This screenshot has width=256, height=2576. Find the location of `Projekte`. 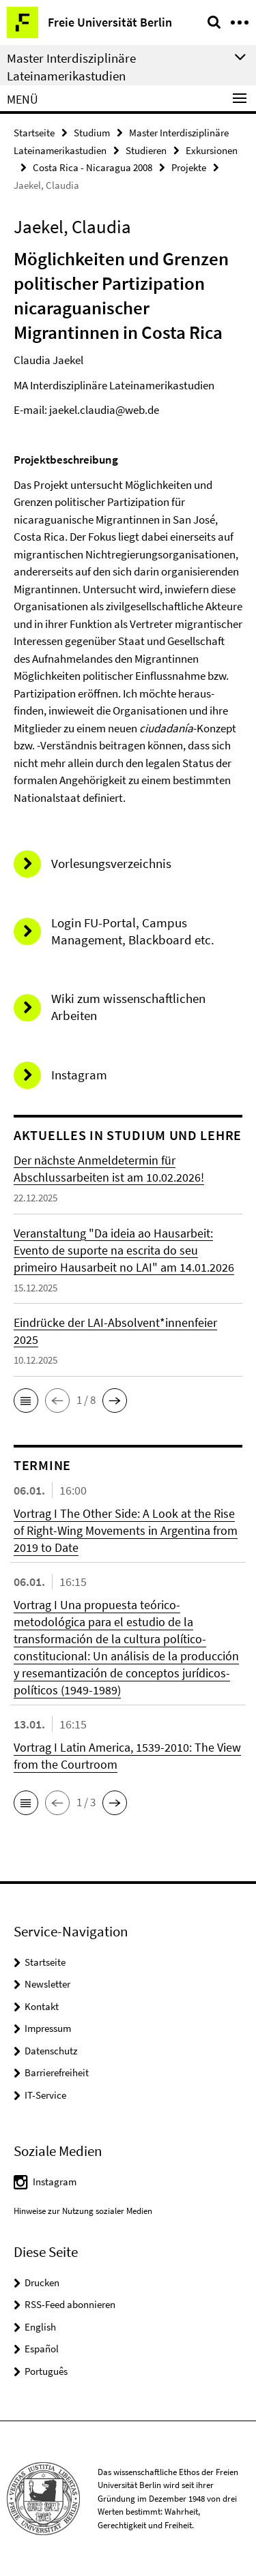

Projekte is located at coordinates (188, 167).